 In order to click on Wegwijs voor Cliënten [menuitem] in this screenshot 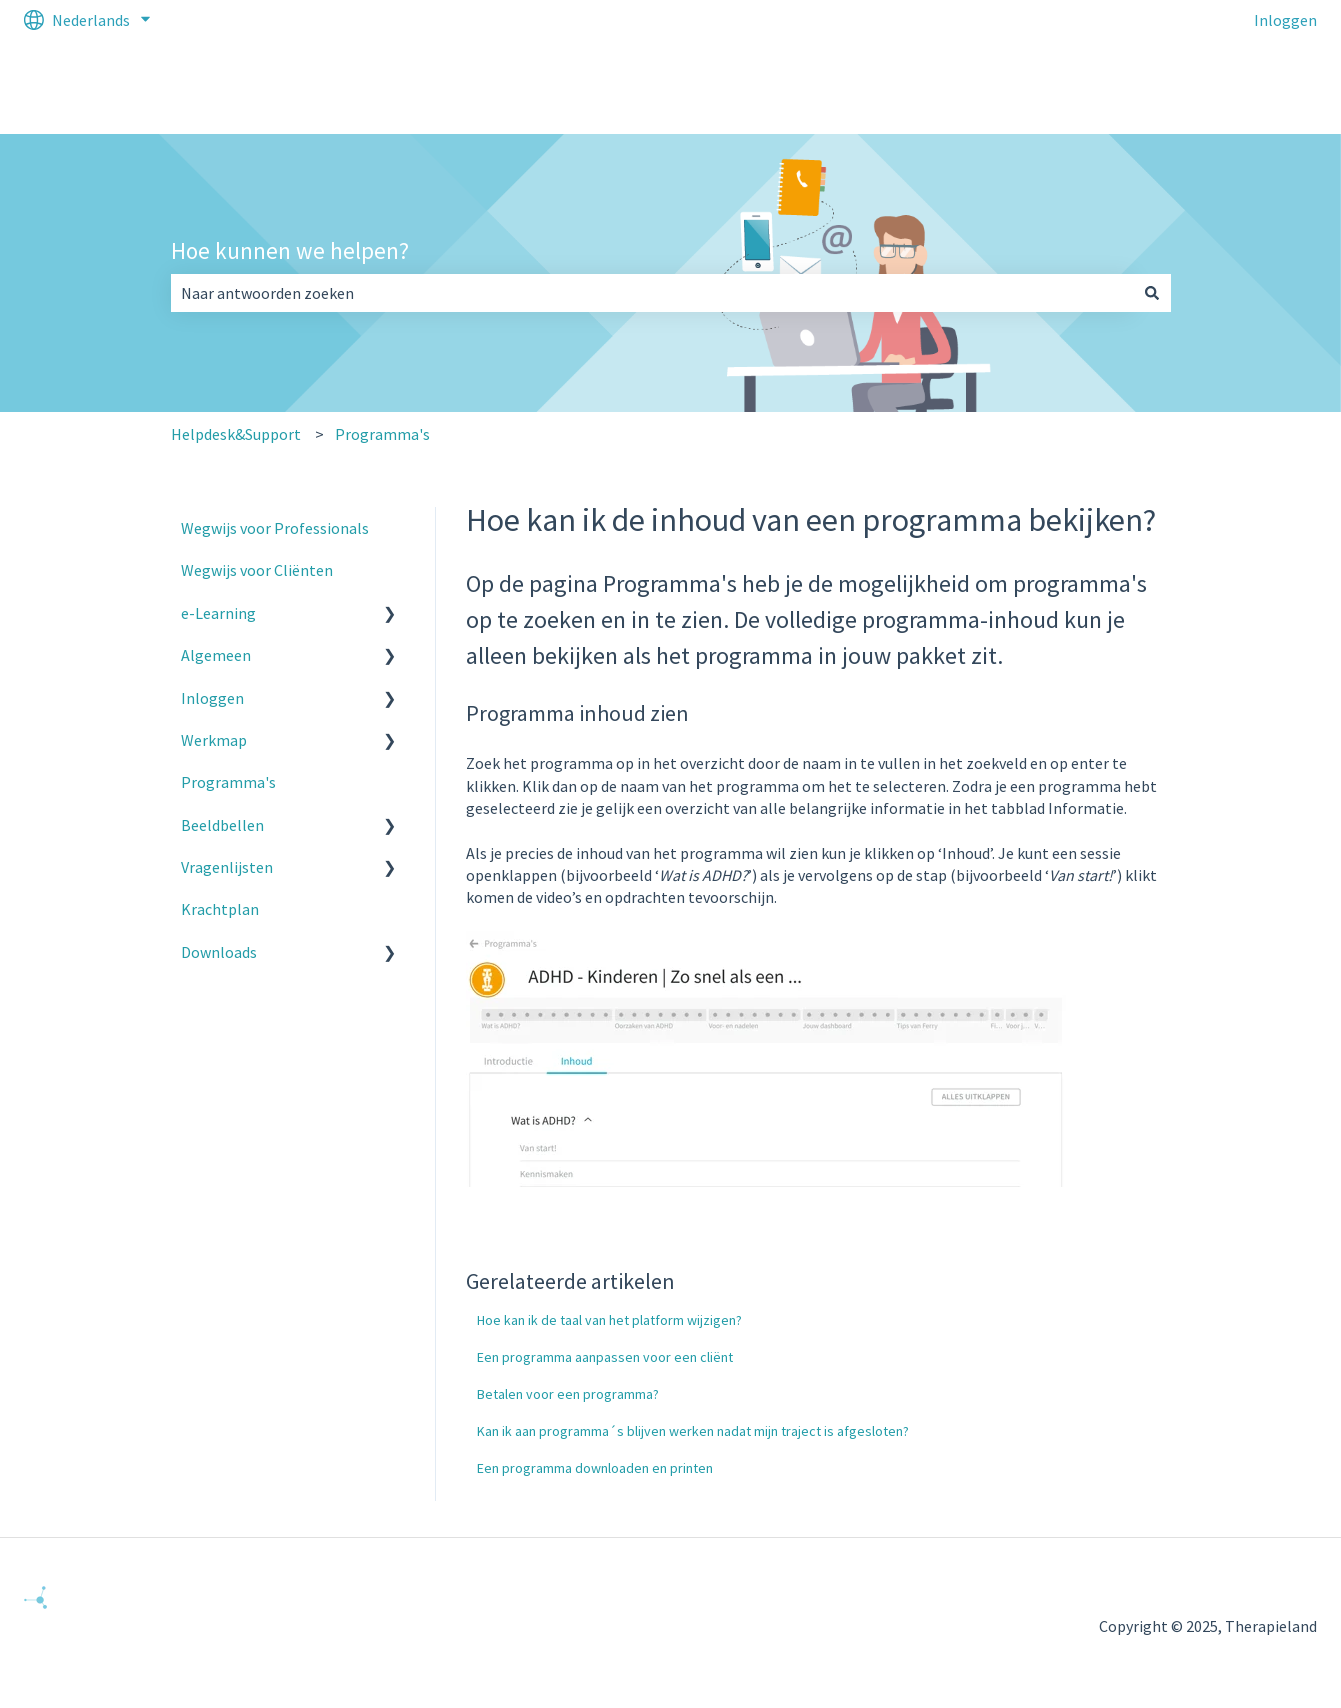, I will do `click(257, 570)`.